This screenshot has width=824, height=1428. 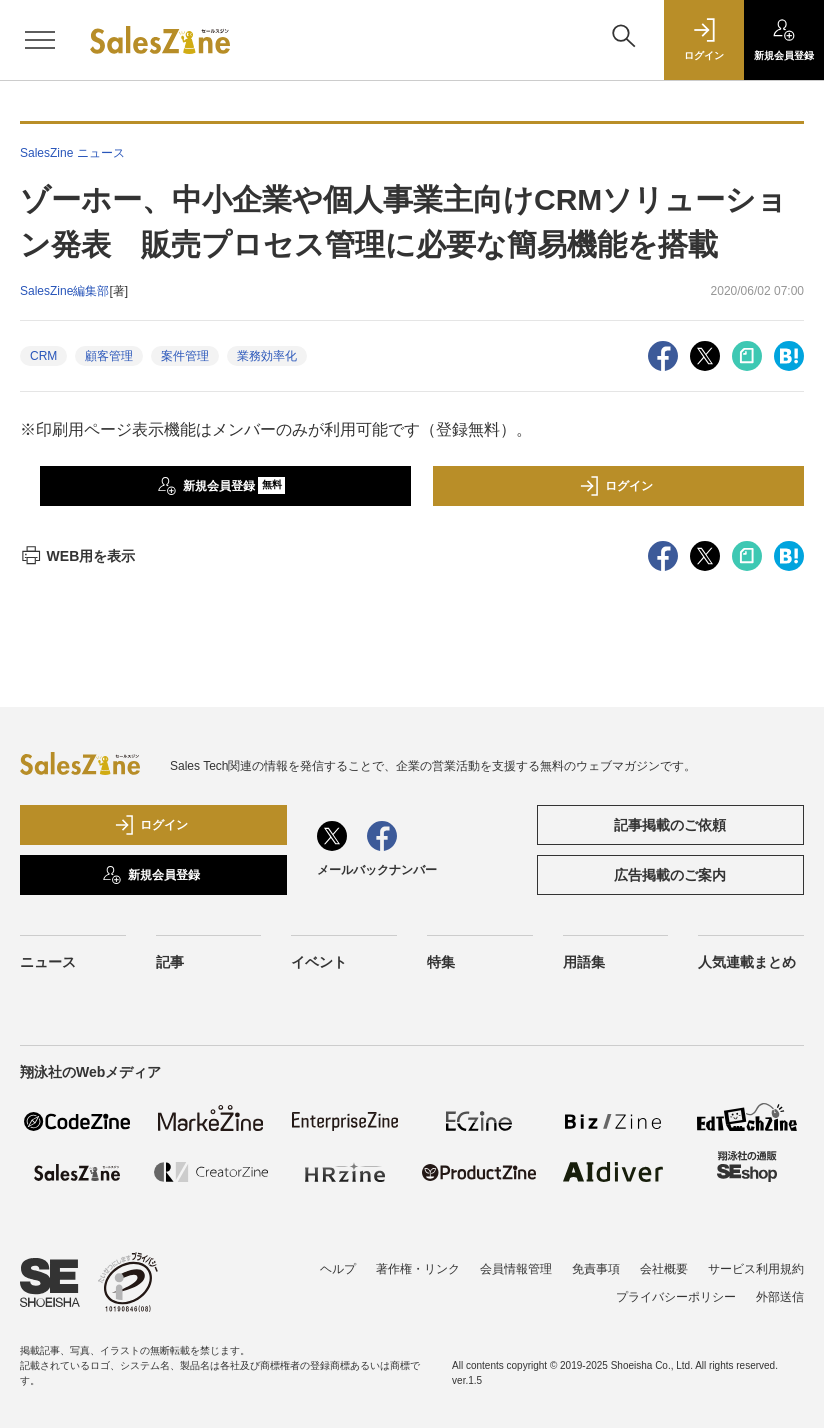 I want to click on ログイン, so click(x=616, y=486).